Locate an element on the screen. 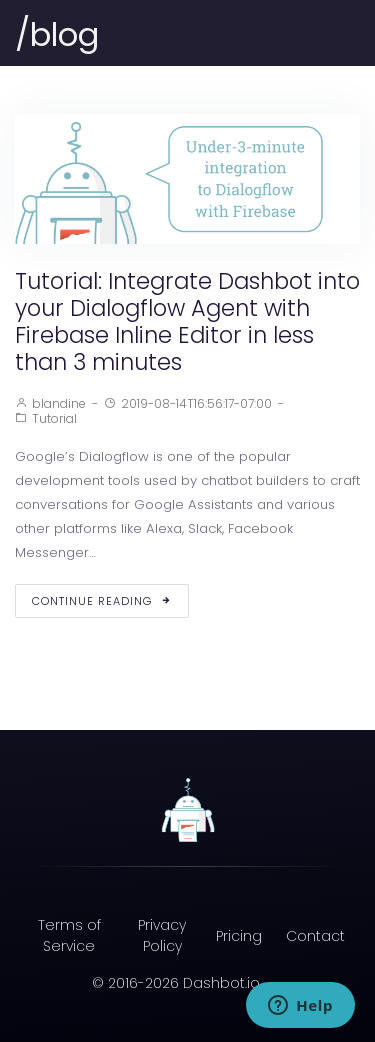 The image size is (375, 1042). Terms of Service is located at coordinates (69, 935).